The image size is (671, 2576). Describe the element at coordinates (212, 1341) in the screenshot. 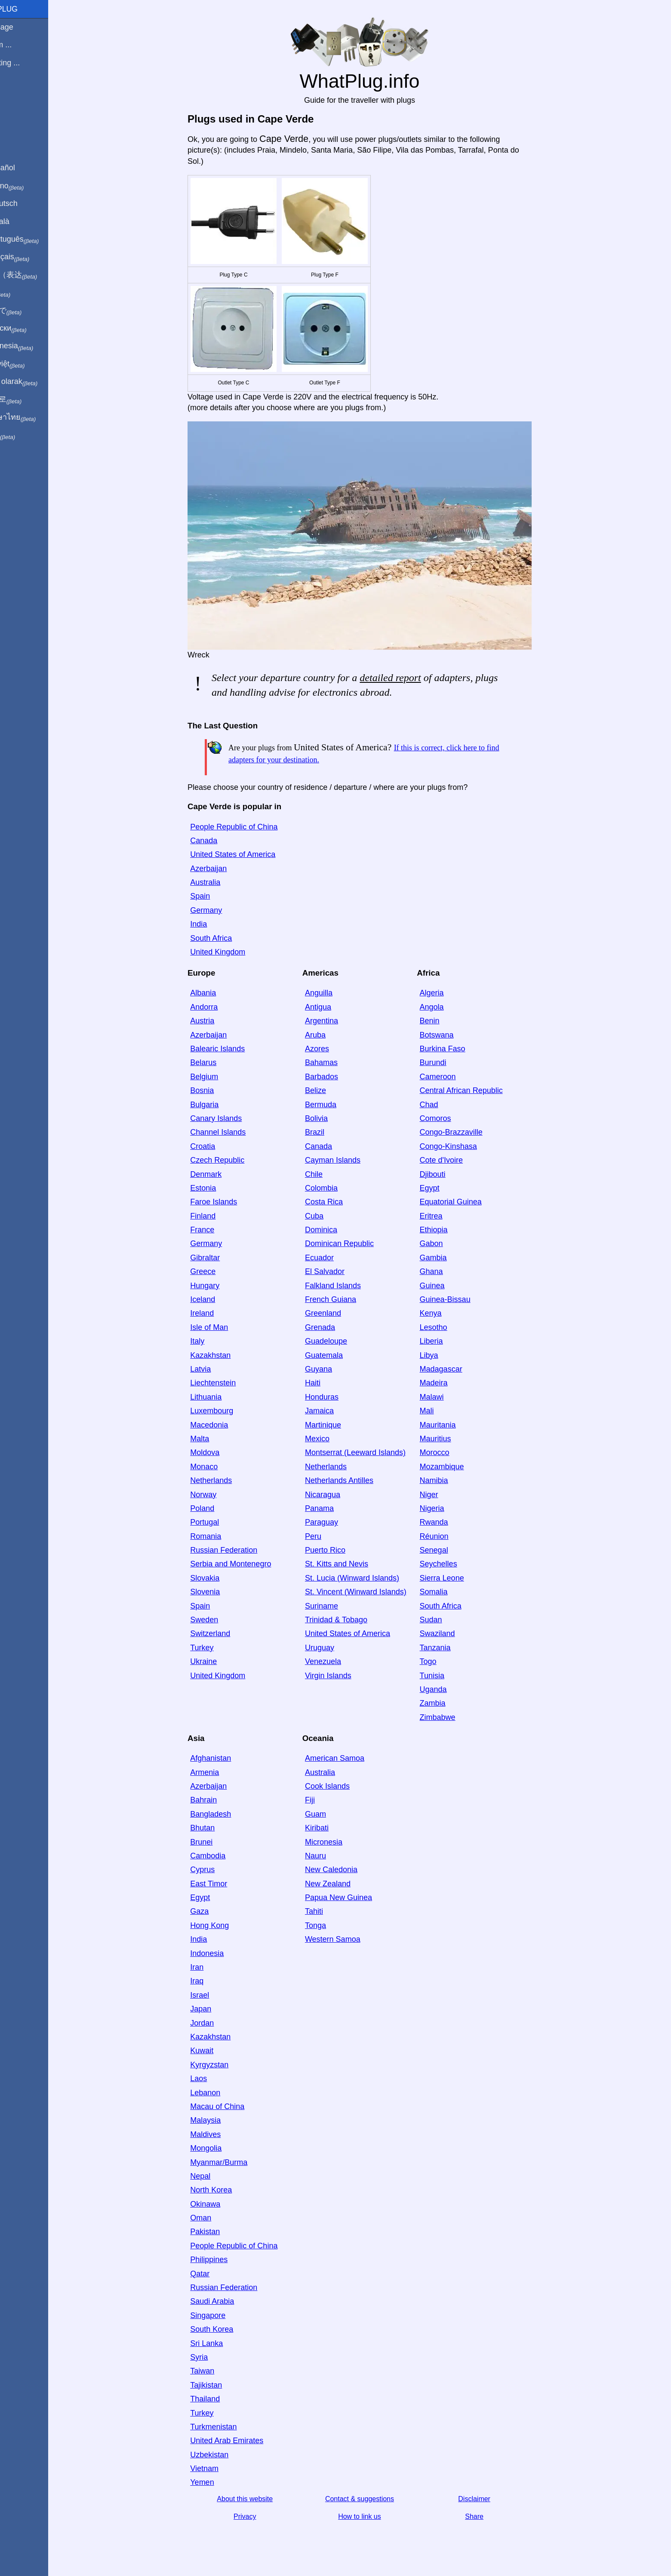

I see `Italy` at that location.